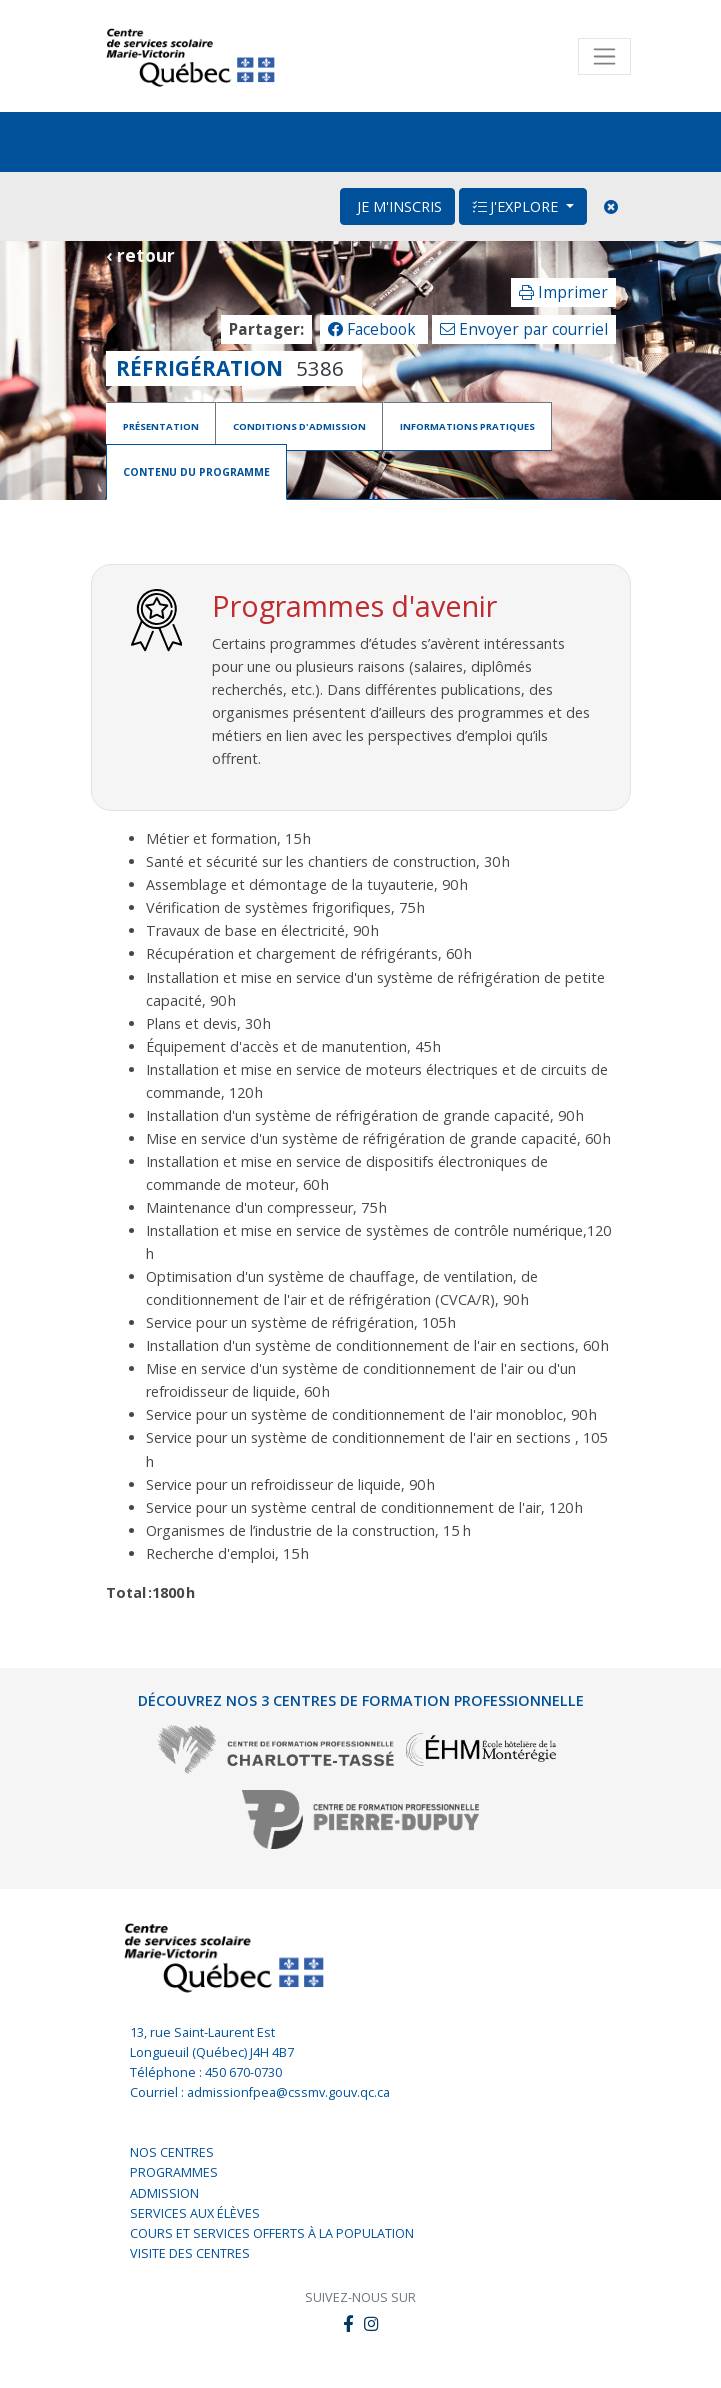 This screenshot has height=2388, width=721. Describe the element at coordinates (524, 329) in the screenshot. I see `Envoyer par courriel` at that location.